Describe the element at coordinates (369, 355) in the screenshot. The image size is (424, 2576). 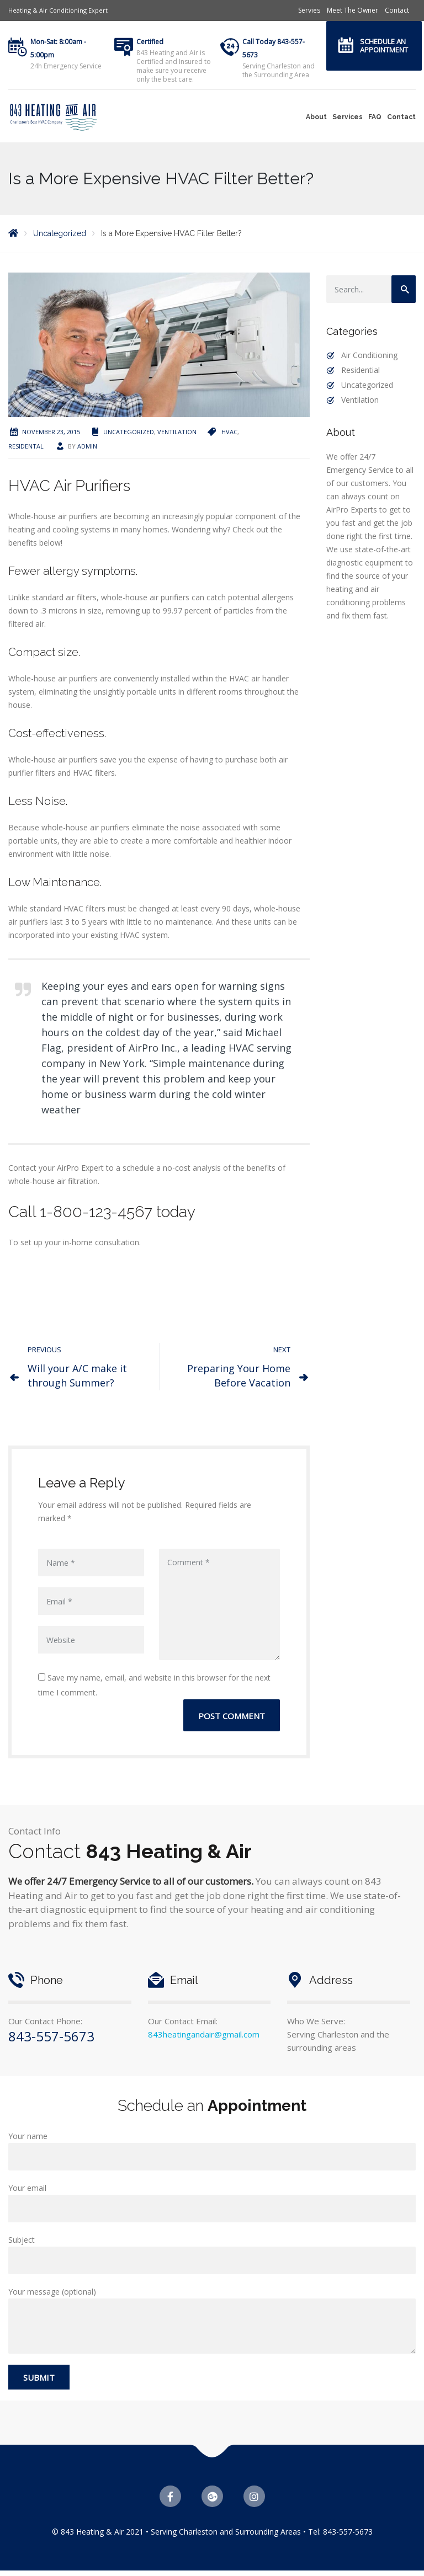
I see `Air Conditioning` at that location.